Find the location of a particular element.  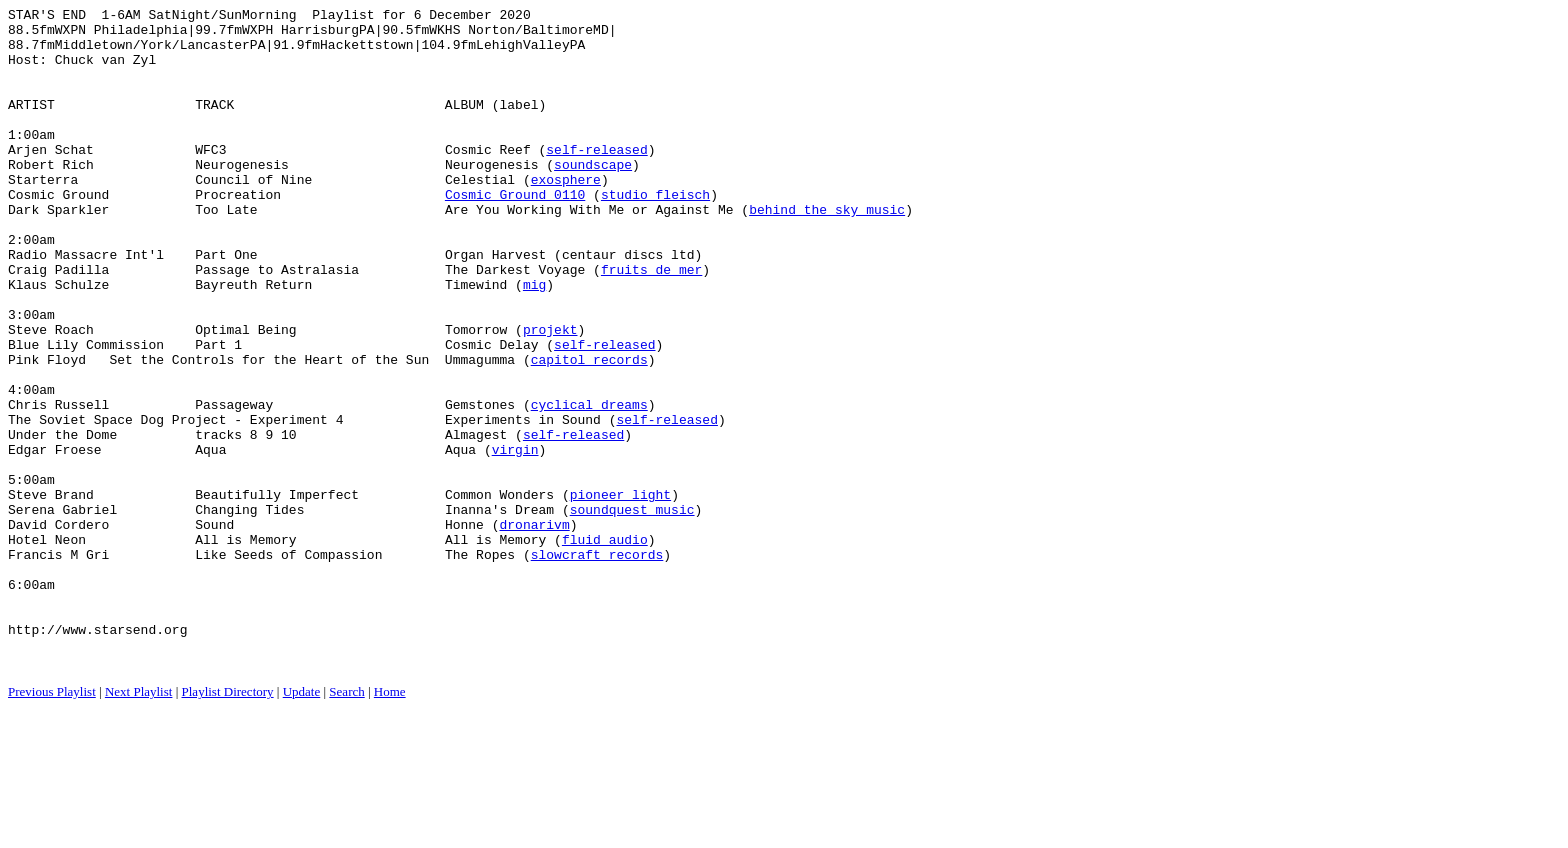

mig is located at coordinates (534, 341).